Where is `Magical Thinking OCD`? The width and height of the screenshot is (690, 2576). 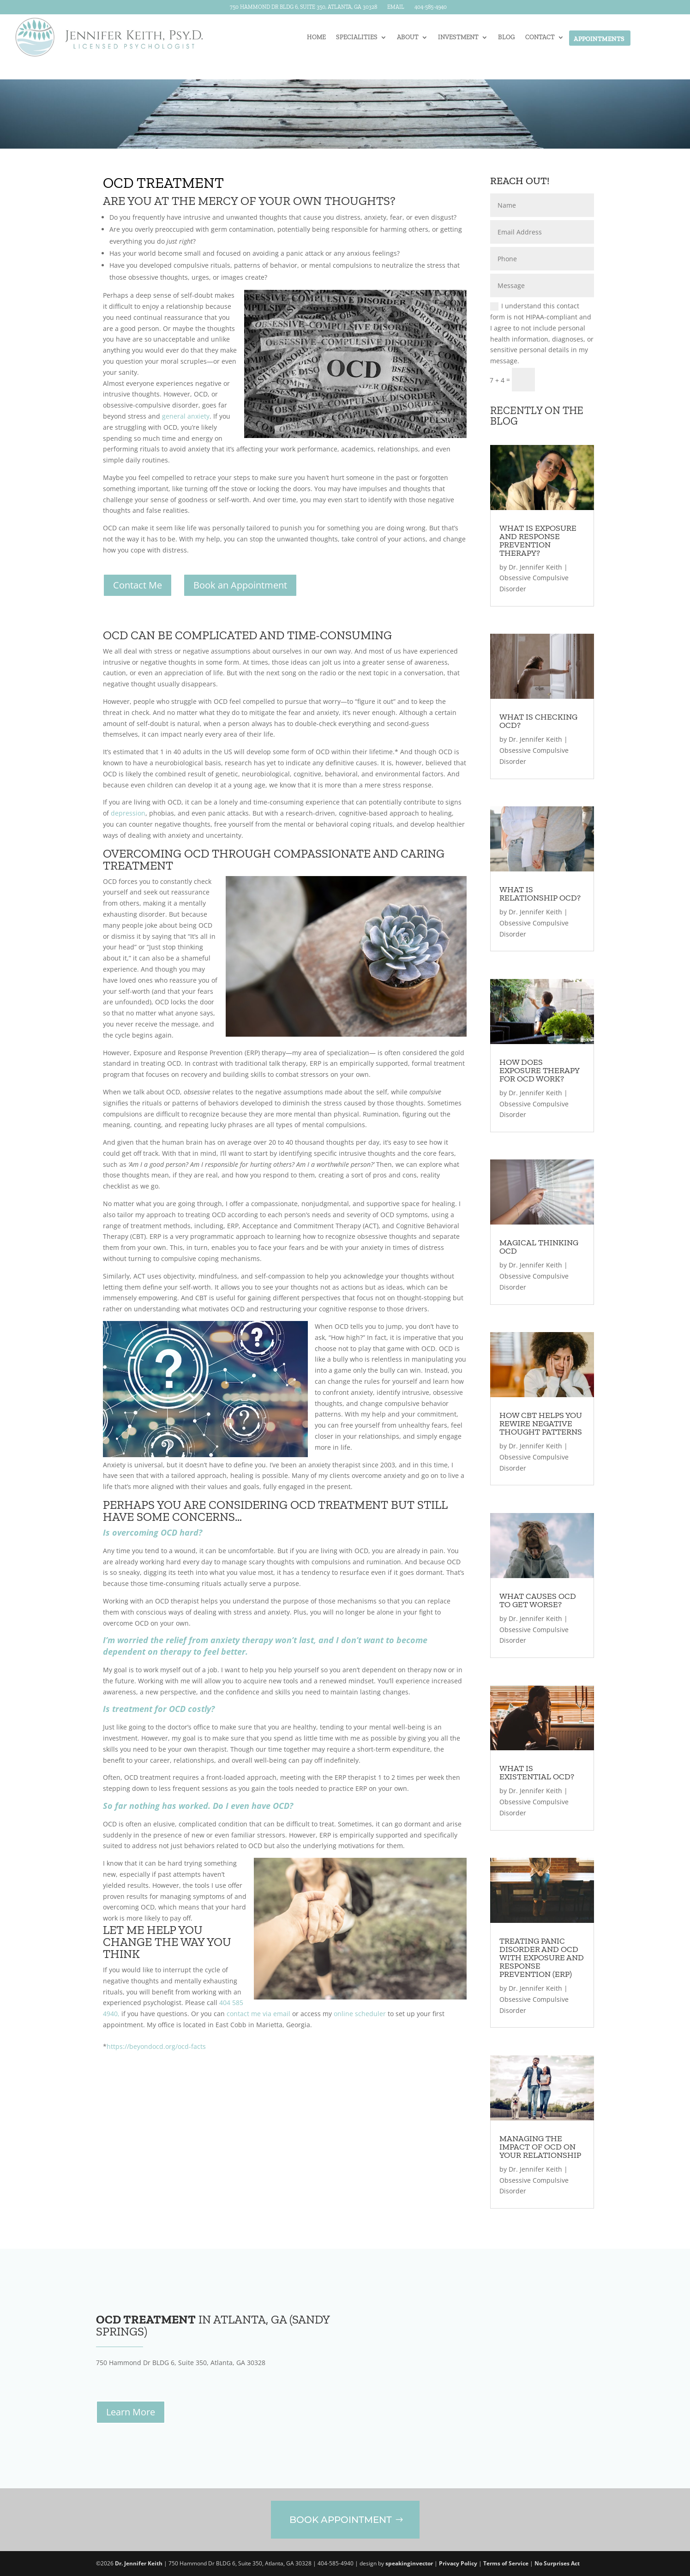
Magical Thinking OCD is located at coordinates (538, 1246).